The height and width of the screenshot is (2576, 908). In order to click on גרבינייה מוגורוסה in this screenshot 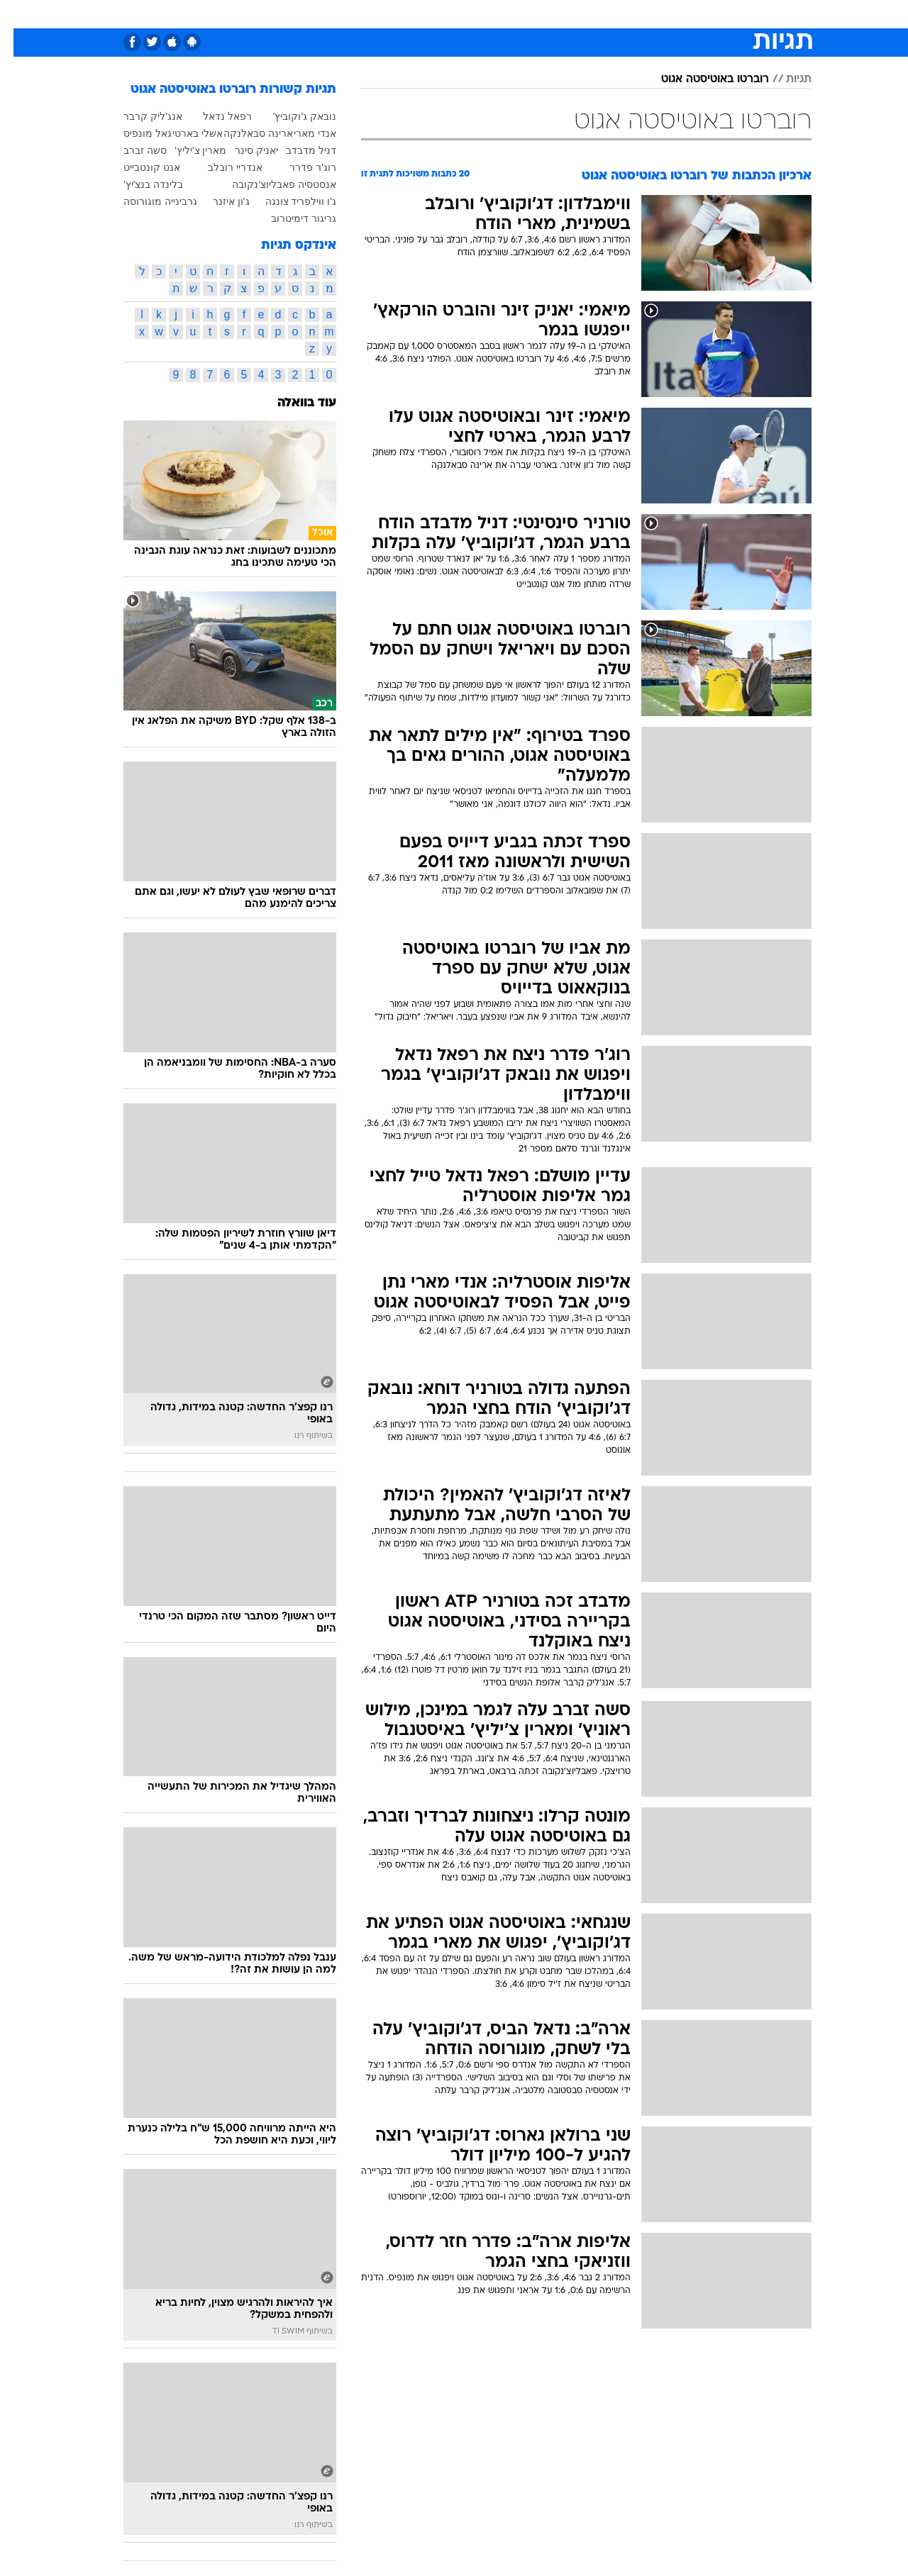, I will do `click(147, 201)`.